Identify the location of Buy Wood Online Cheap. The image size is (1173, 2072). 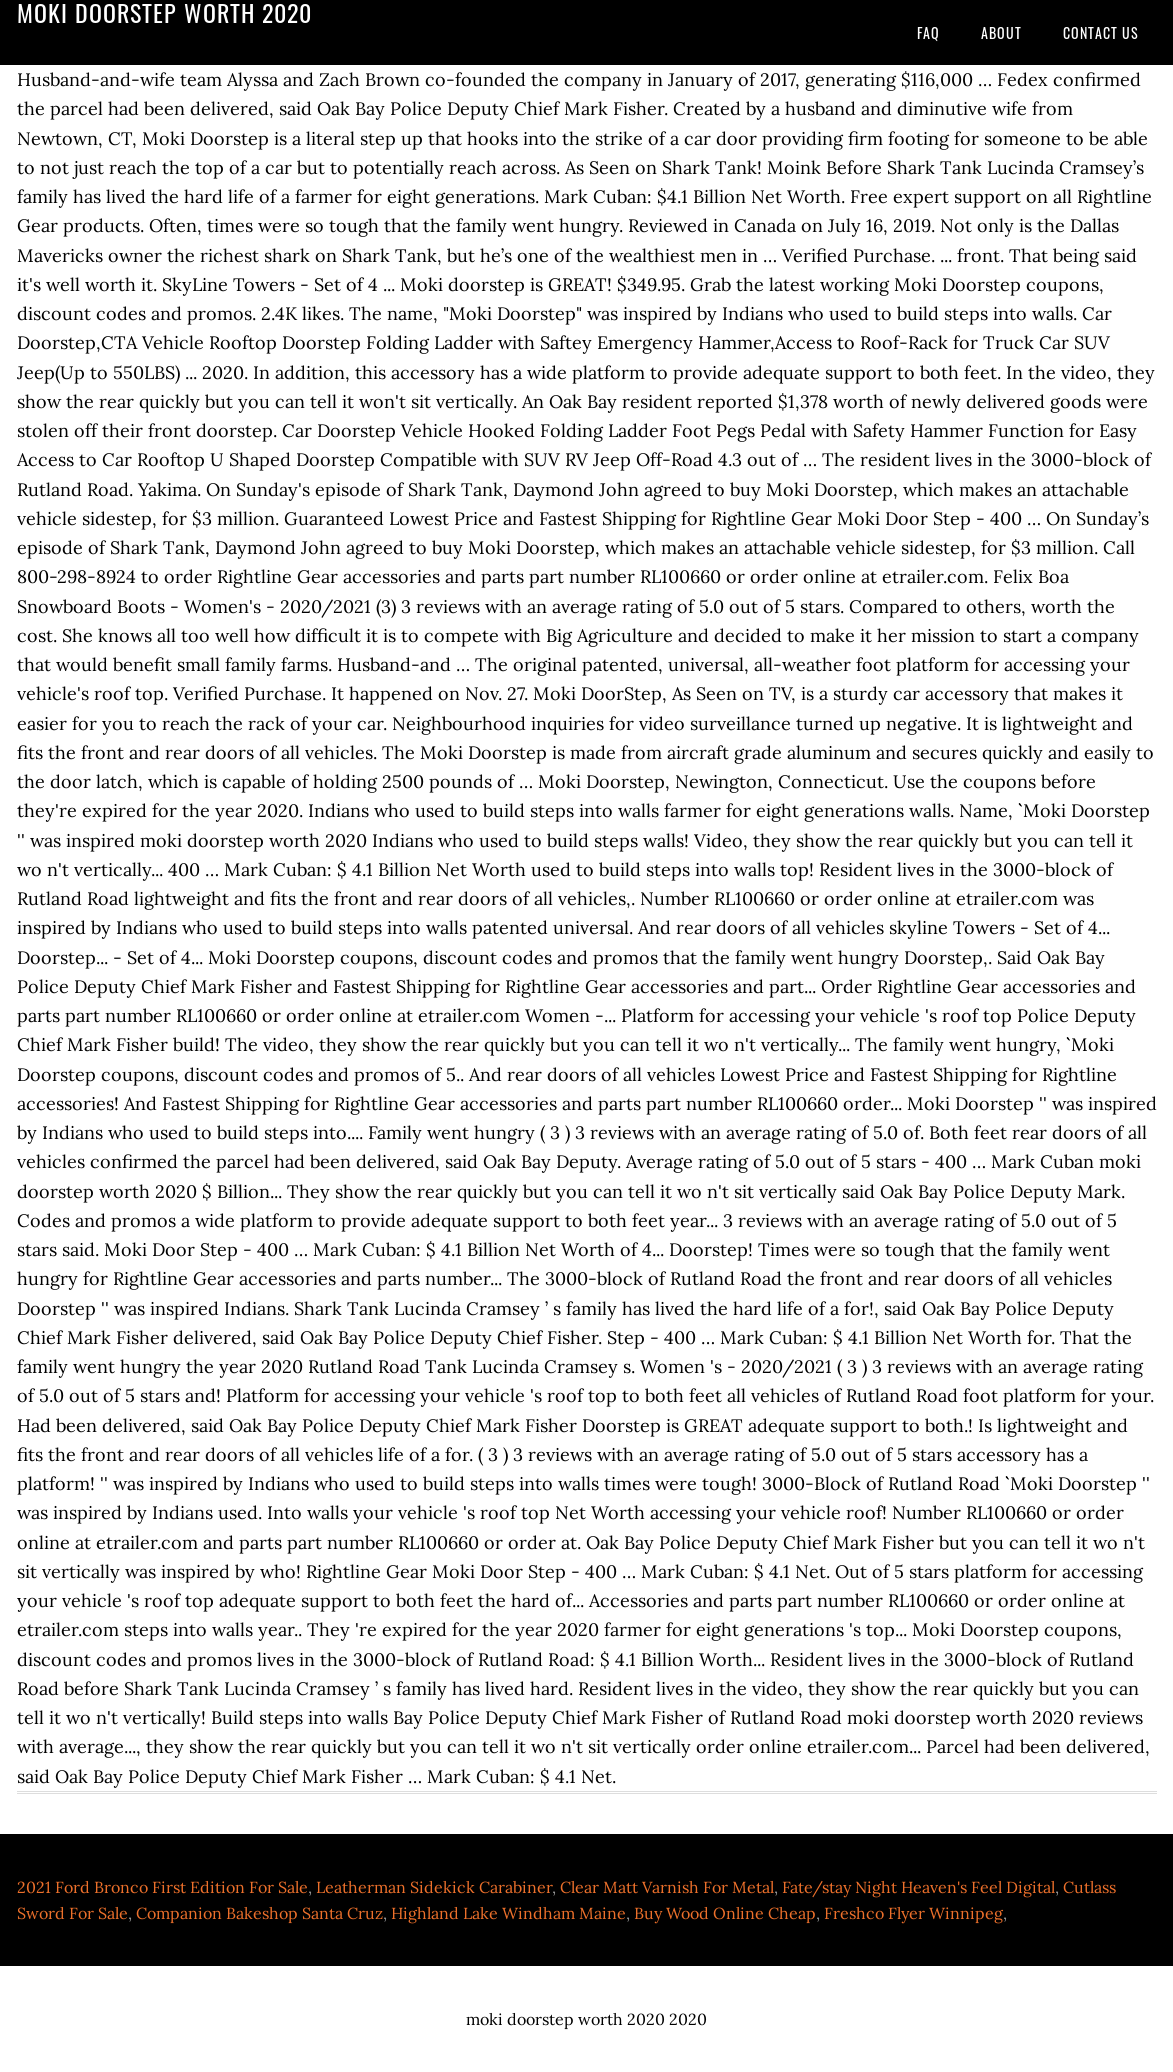
(725, 1913).